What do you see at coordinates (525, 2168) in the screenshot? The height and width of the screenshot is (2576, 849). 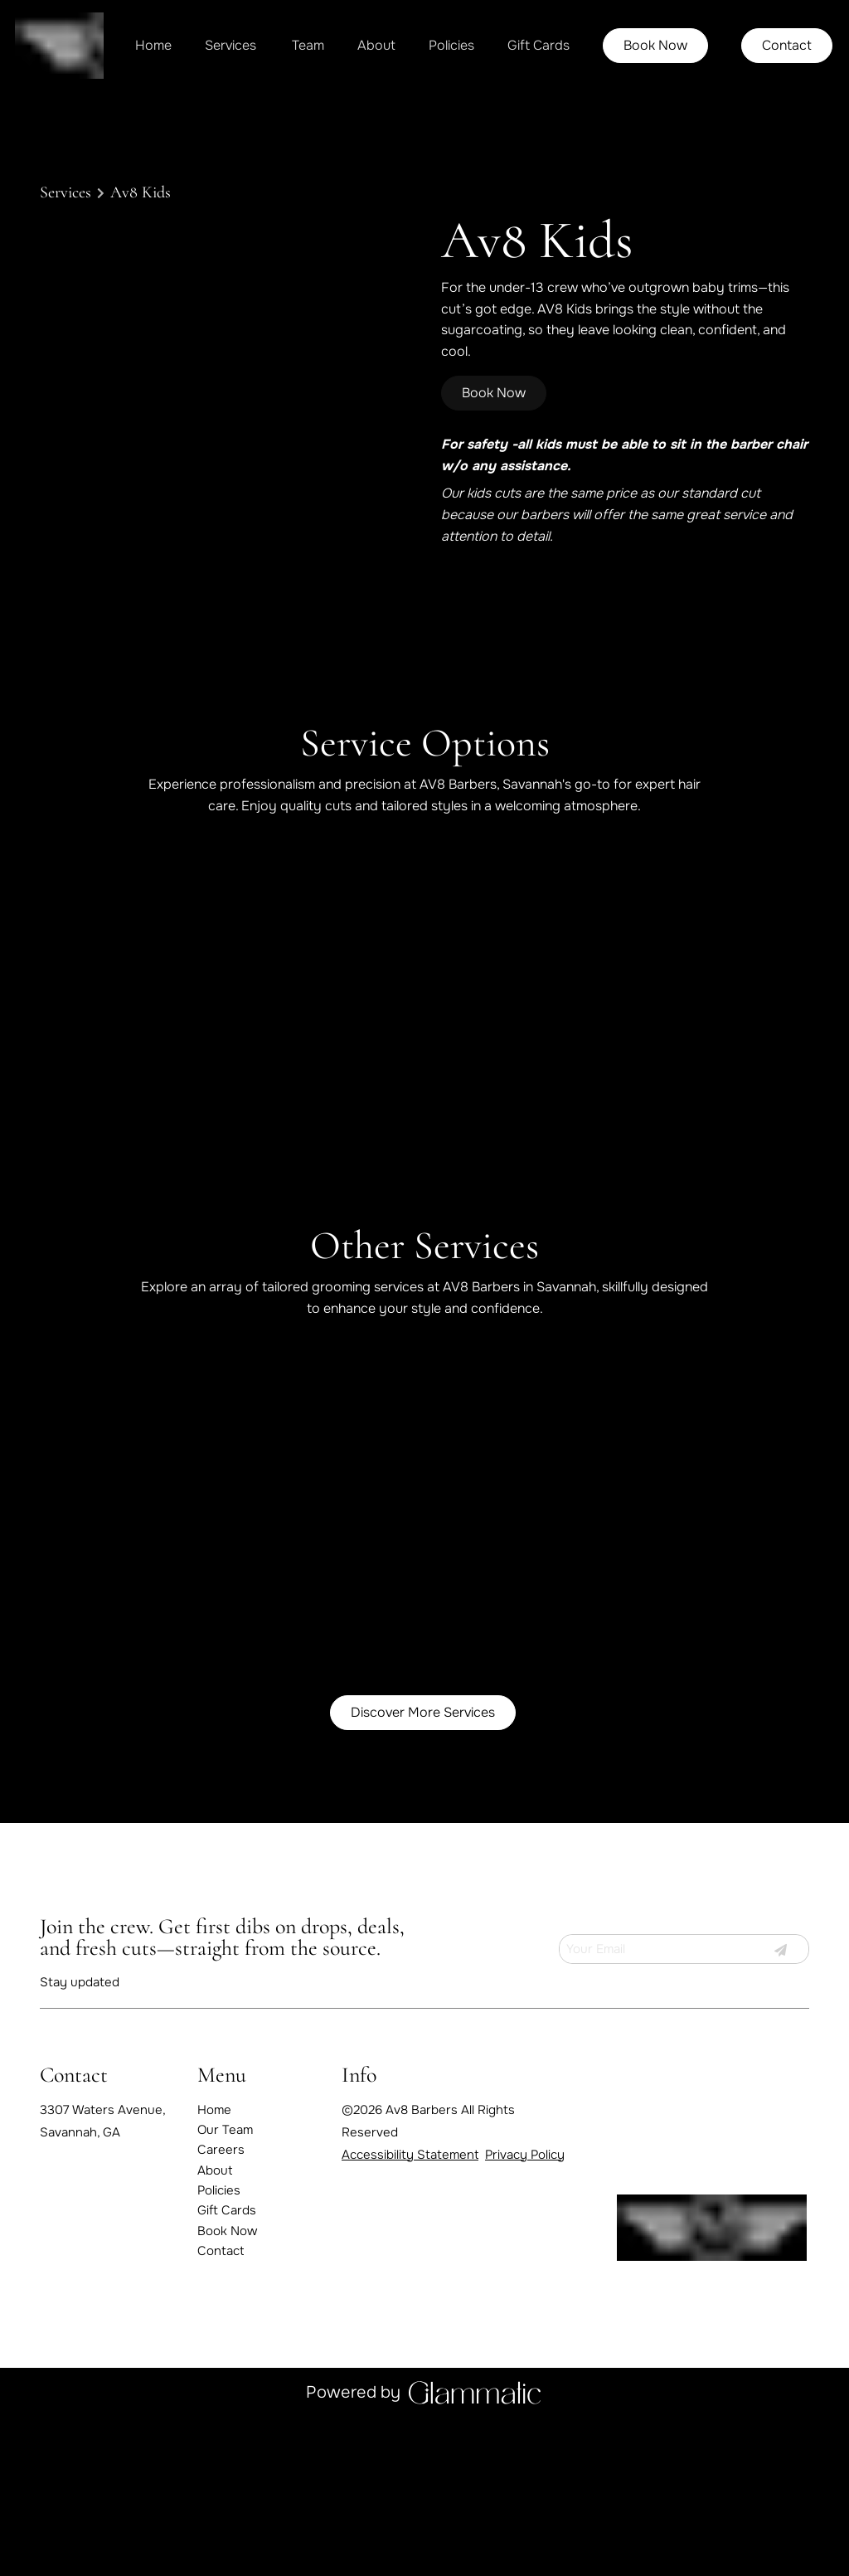 I see `Privacy Policy` at bounding box center [525, 2168].